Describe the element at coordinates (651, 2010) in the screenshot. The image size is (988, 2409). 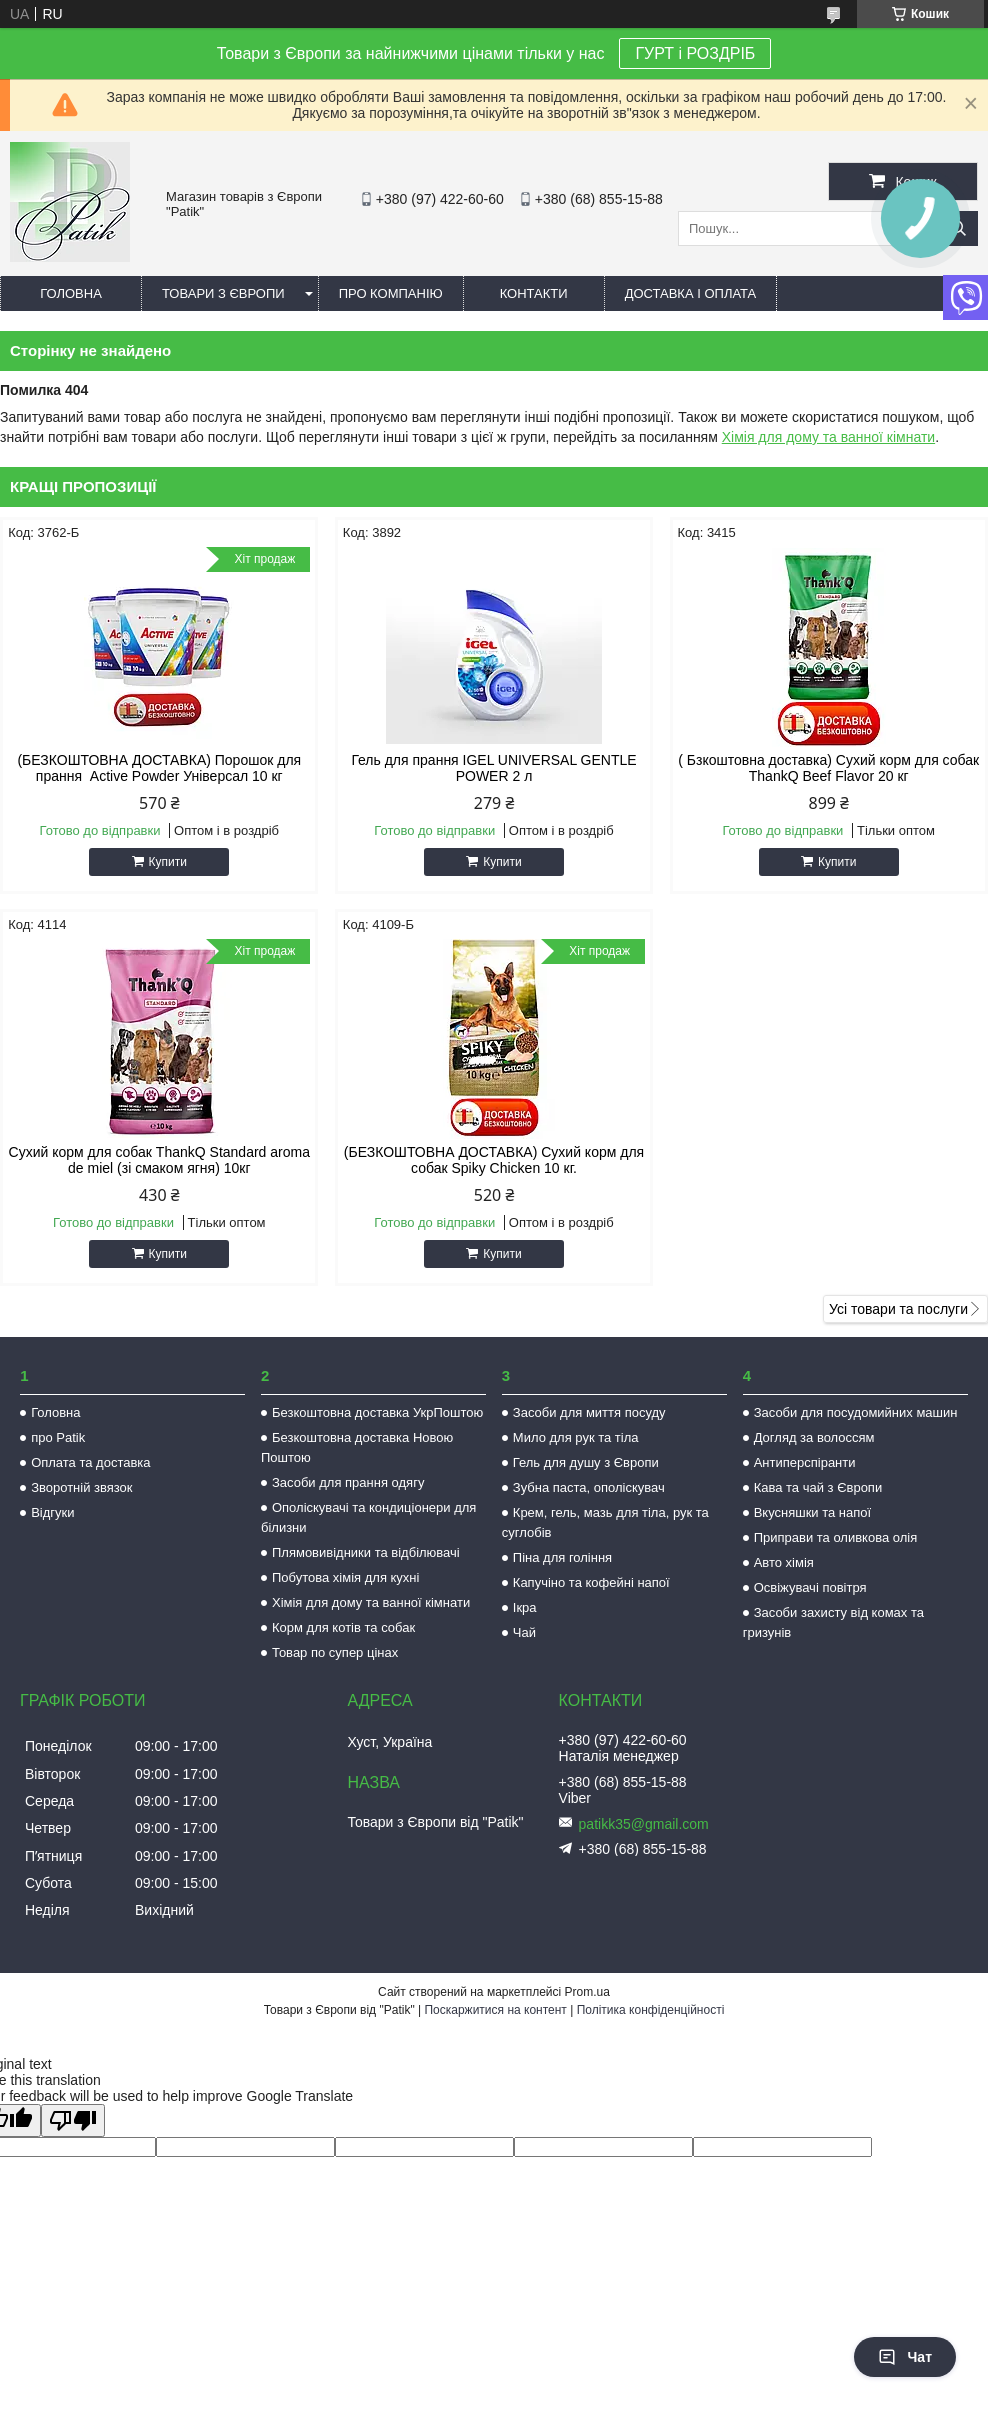
I see `Політика конфіденційності` at that location.